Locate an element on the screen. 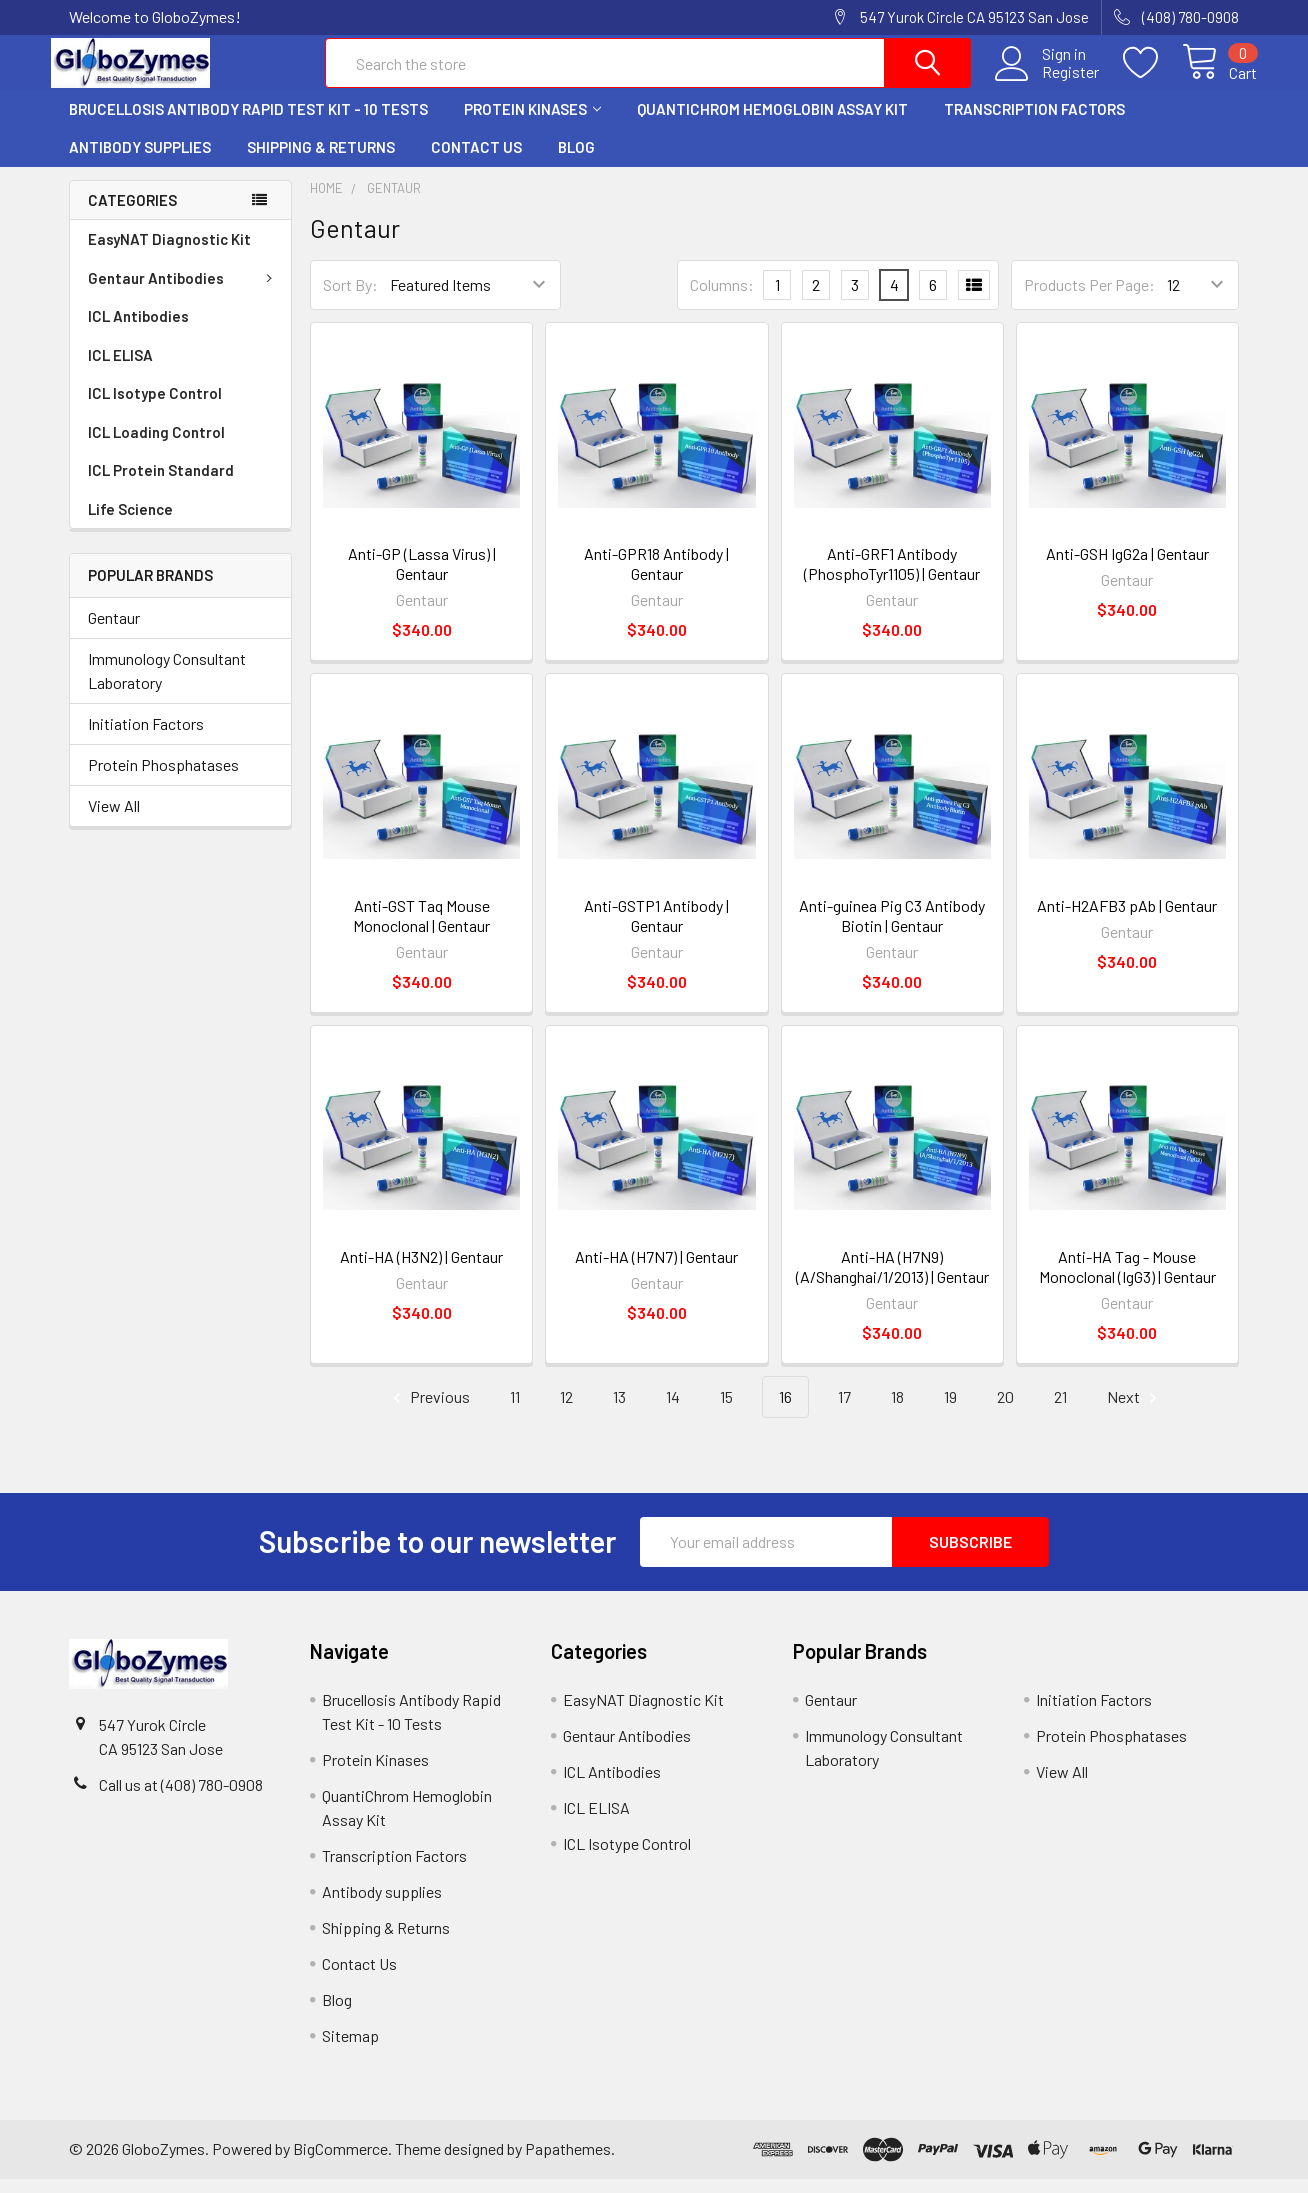 The width and height of the screenshot is (1308, 2193). ICL Protein Standard is located at coordinates (161, 484).